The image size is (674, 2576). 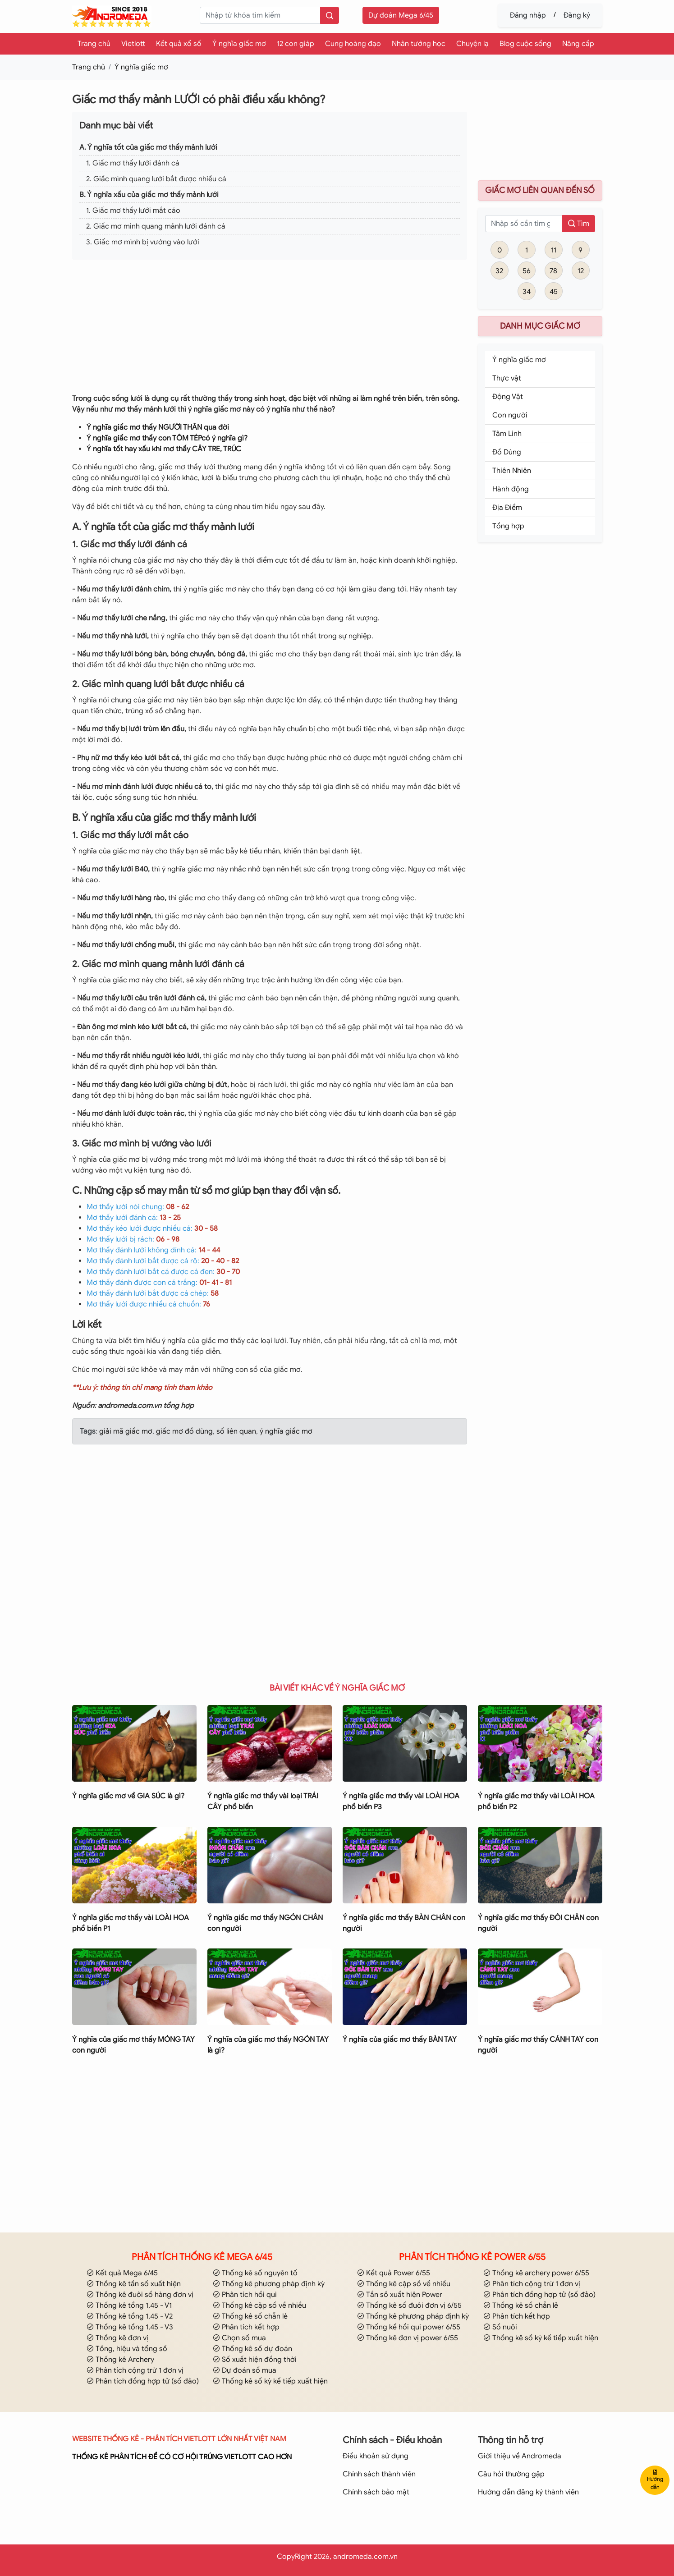 What do you see at coordinates (511, 470) in the screenshot?
I see `Thiên Nhiên` at bounding box center [511, 470].